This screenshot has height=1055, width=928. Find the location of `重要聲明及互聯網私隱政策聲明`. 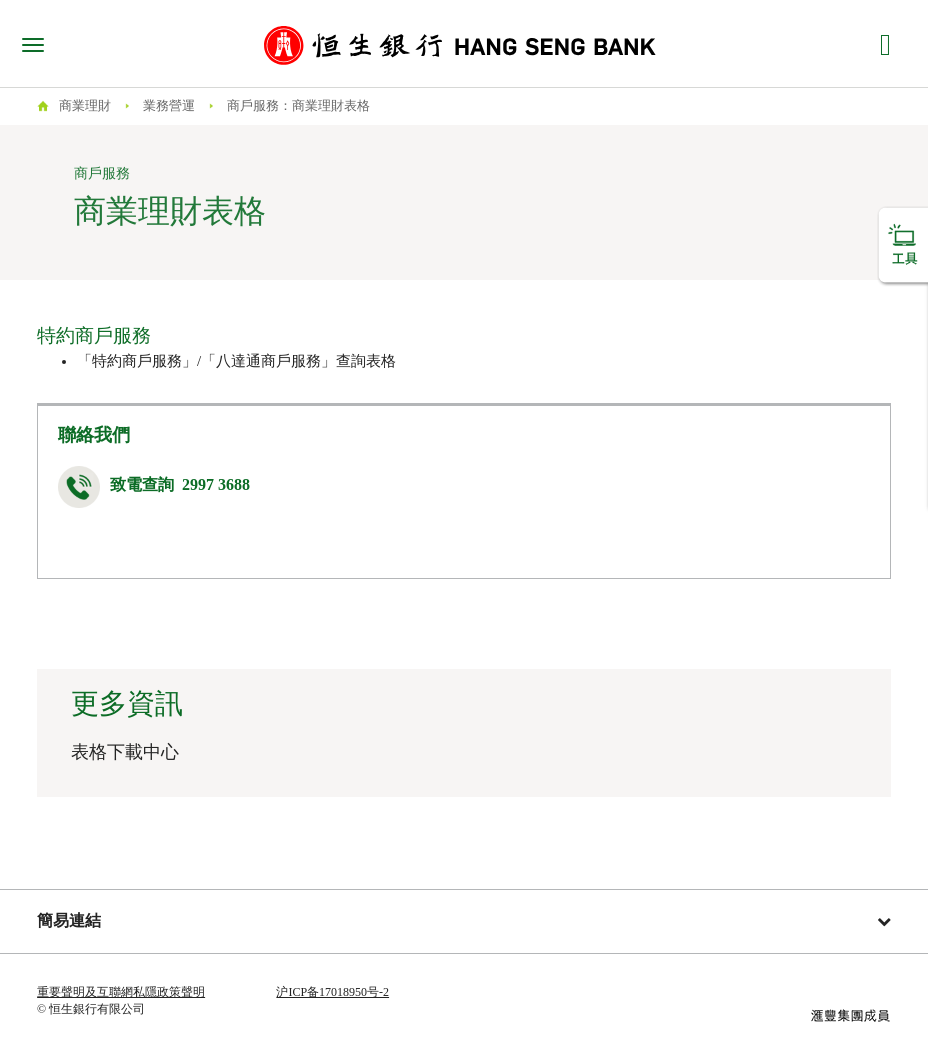

重要聲明及互聯網私隱政策聲明 is located at coordinates (121, 992).